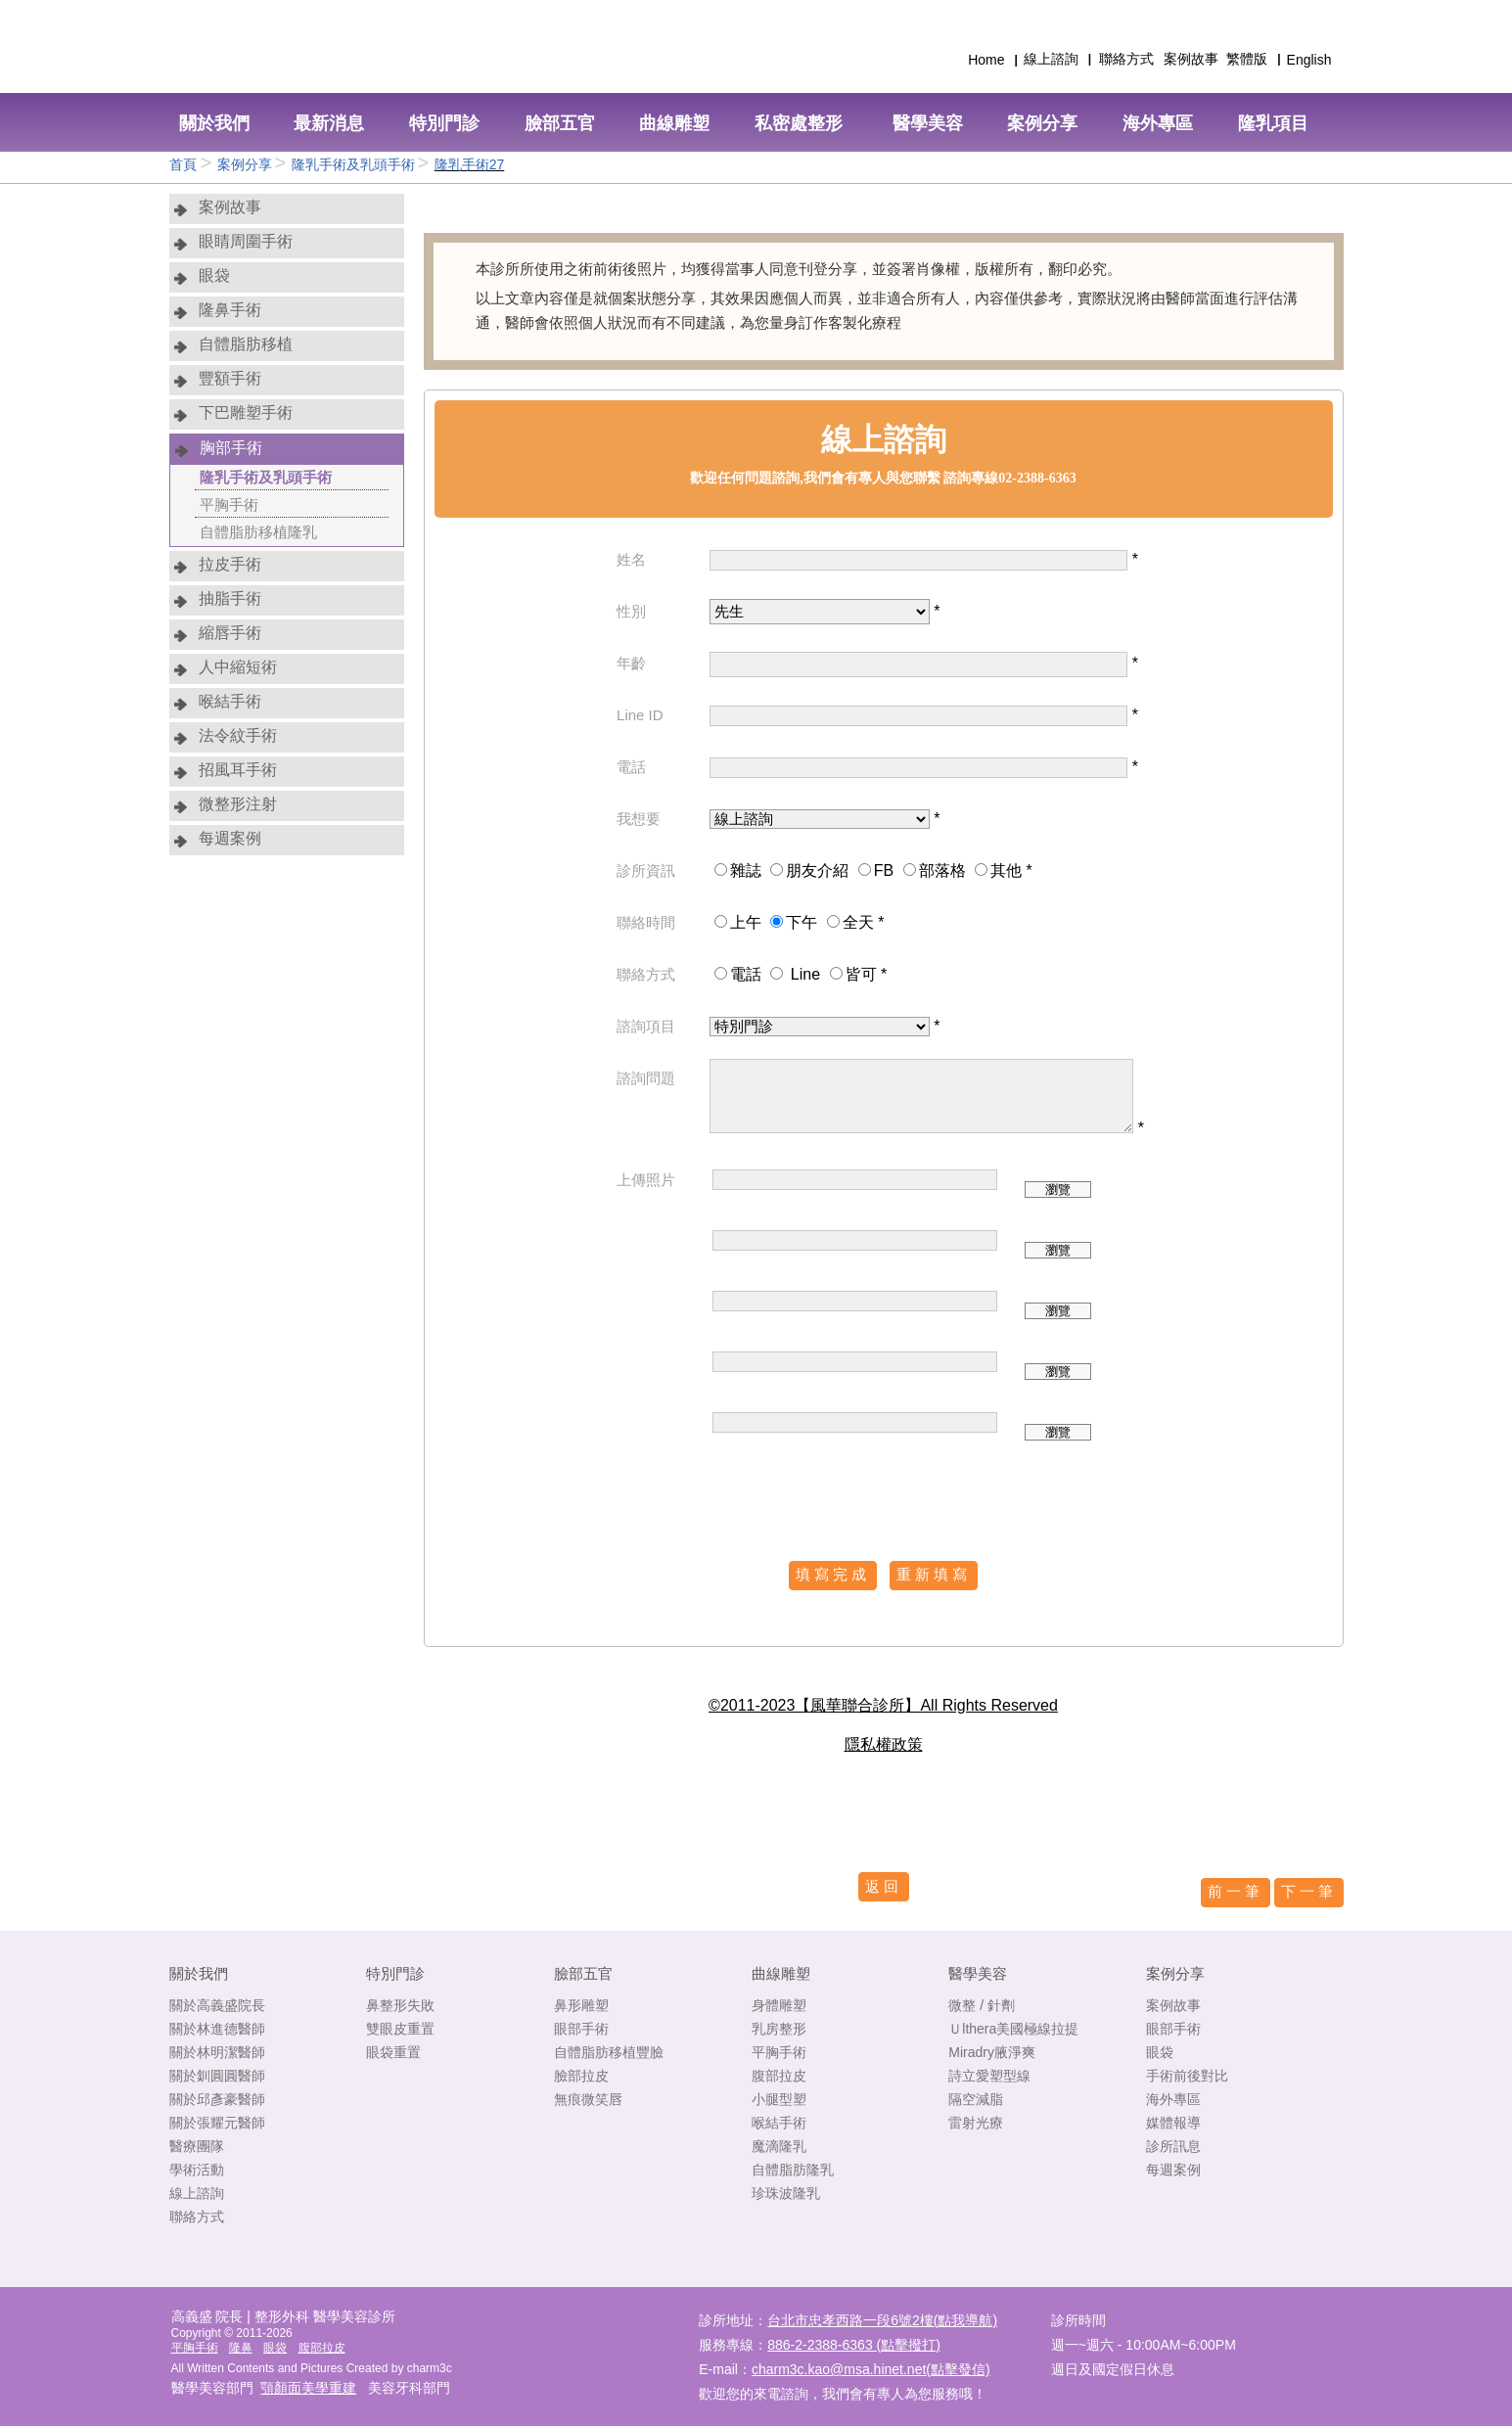  What do you see at coordinates (975, 2099) in the screenshot?
I see `隔空減脂` at bounding box center [975, 2099].